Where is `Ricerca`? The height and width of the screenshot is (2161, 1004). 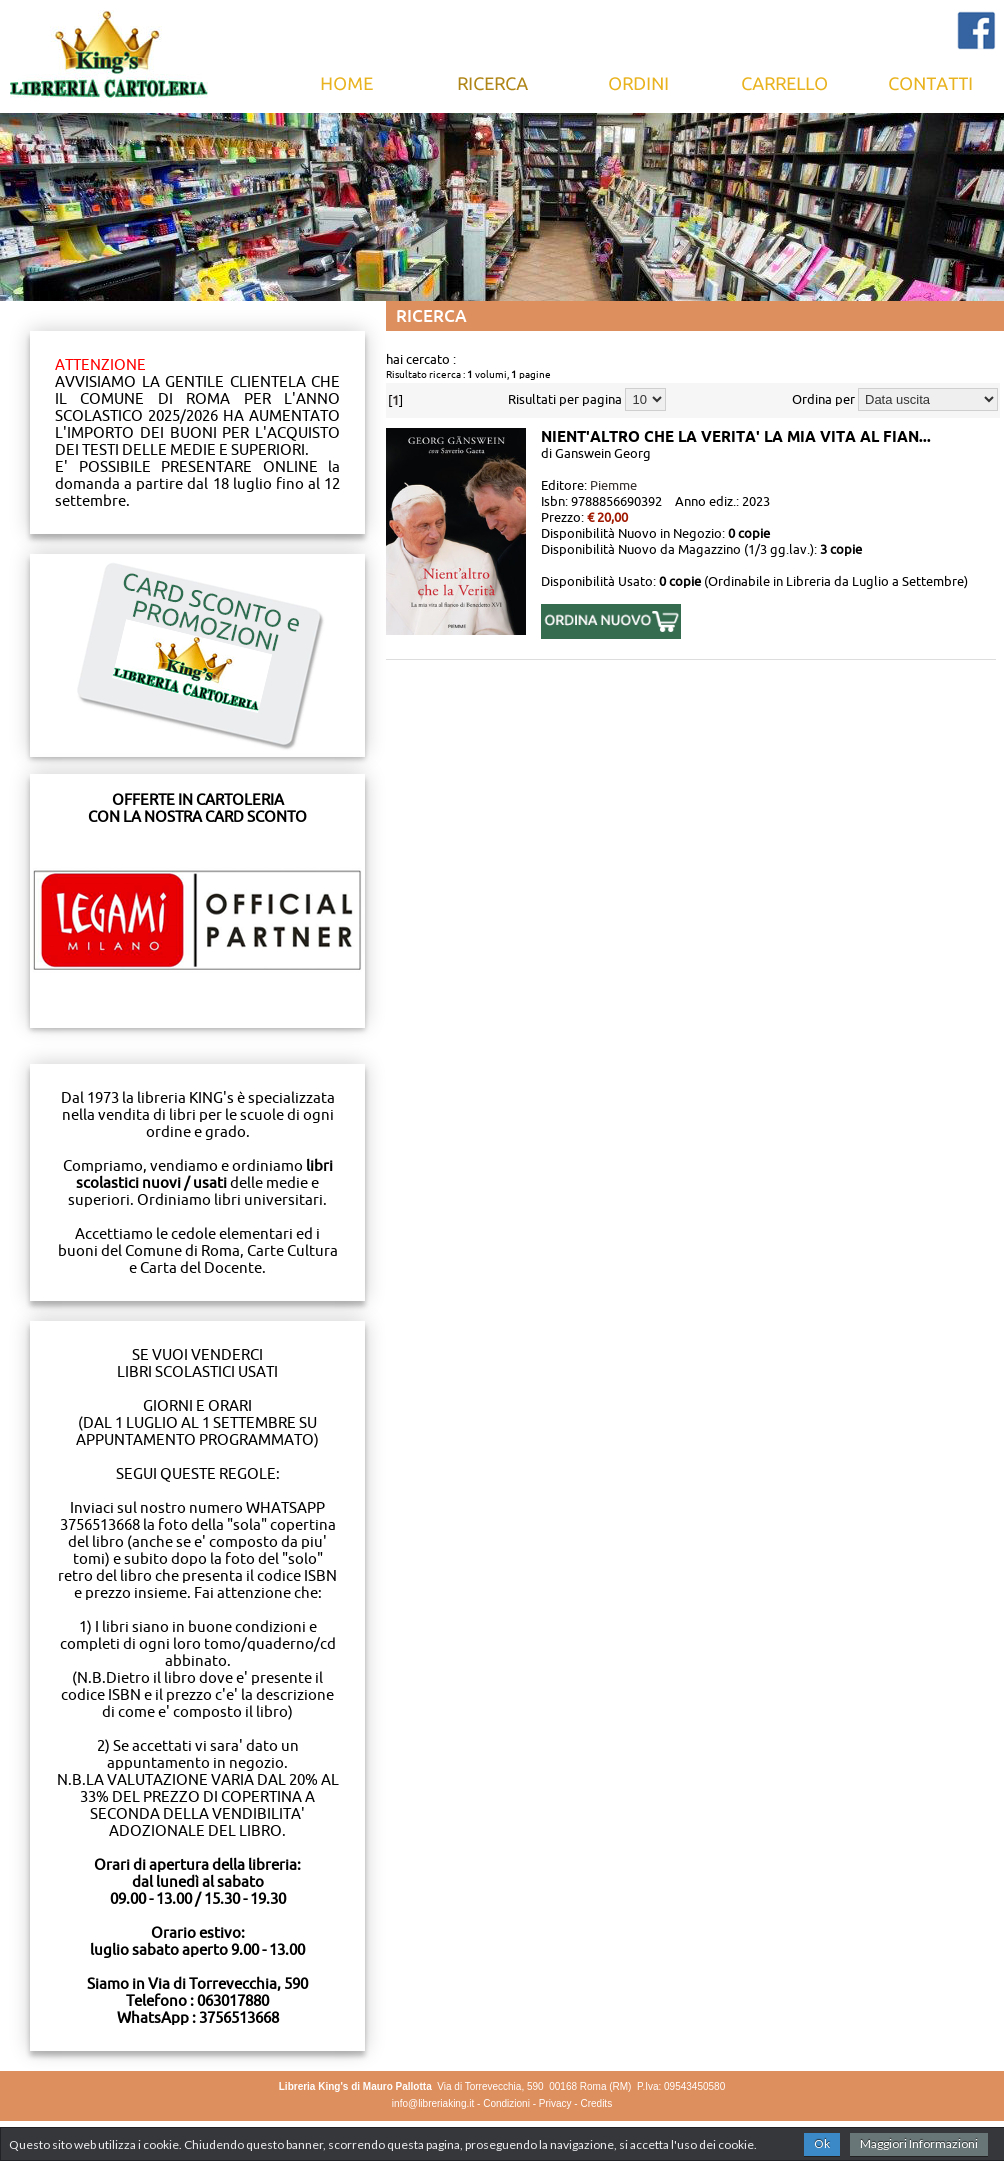
Ricerca is located at coordinates (493, 83).